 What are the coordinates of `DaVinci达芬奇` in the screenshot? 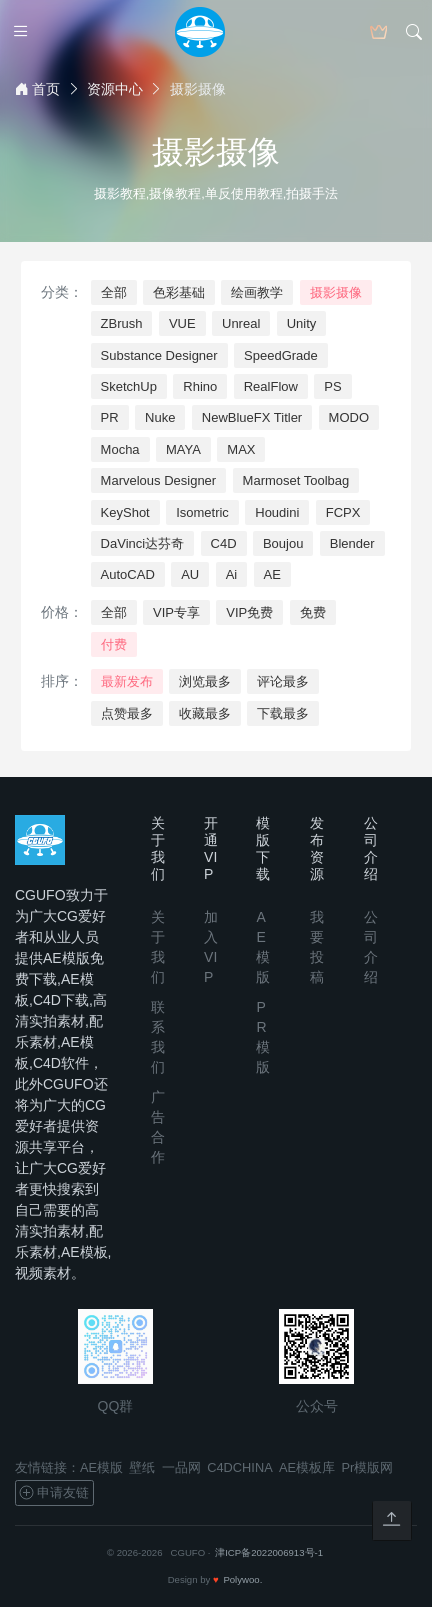 It's located at (143, 543).